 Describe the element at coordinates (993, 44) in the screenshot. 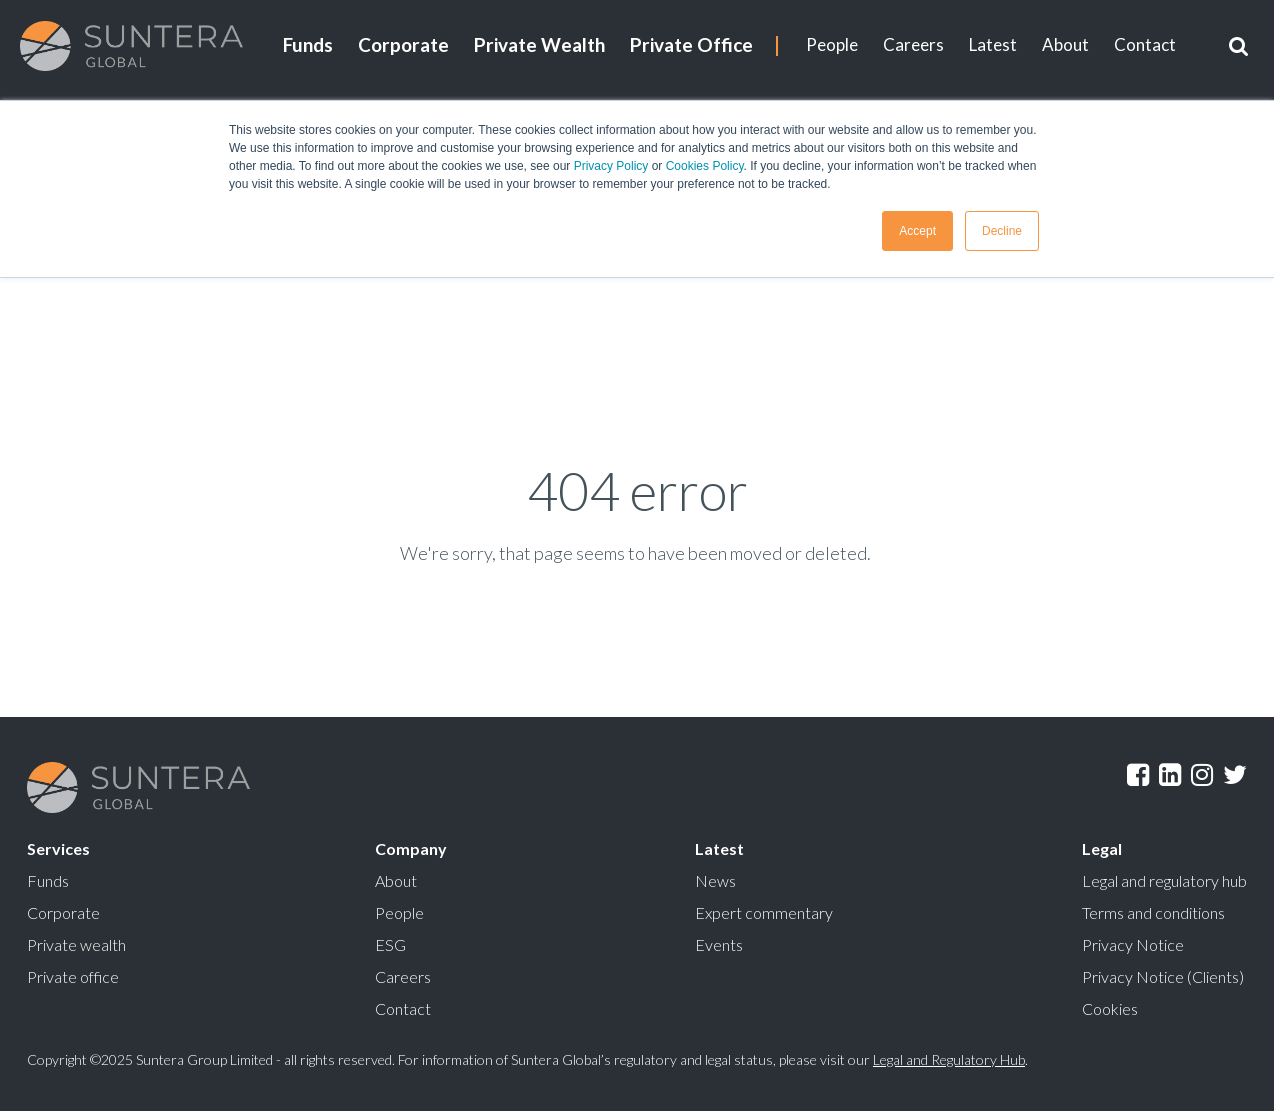

I see `Latest [menuitem]` at that location.